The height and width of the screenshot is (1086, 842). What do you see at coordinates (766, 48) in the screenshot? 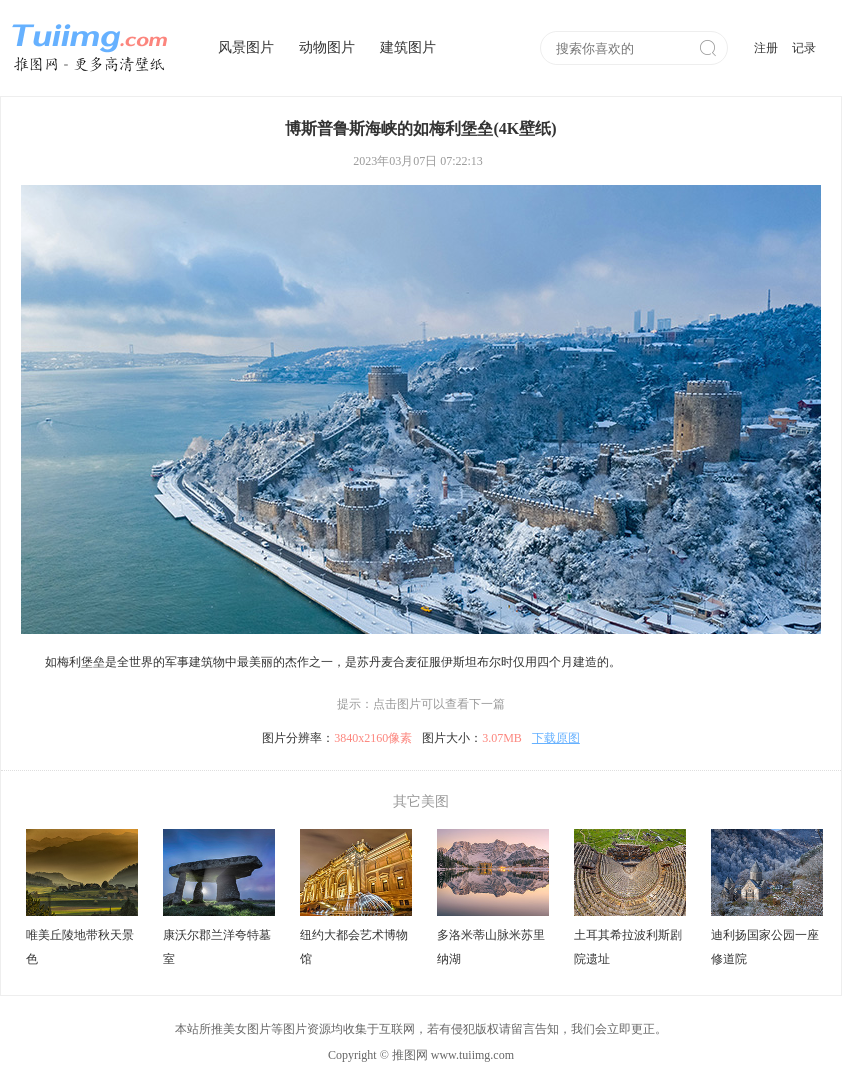
I see `注册` at bounding box center [766, 48].